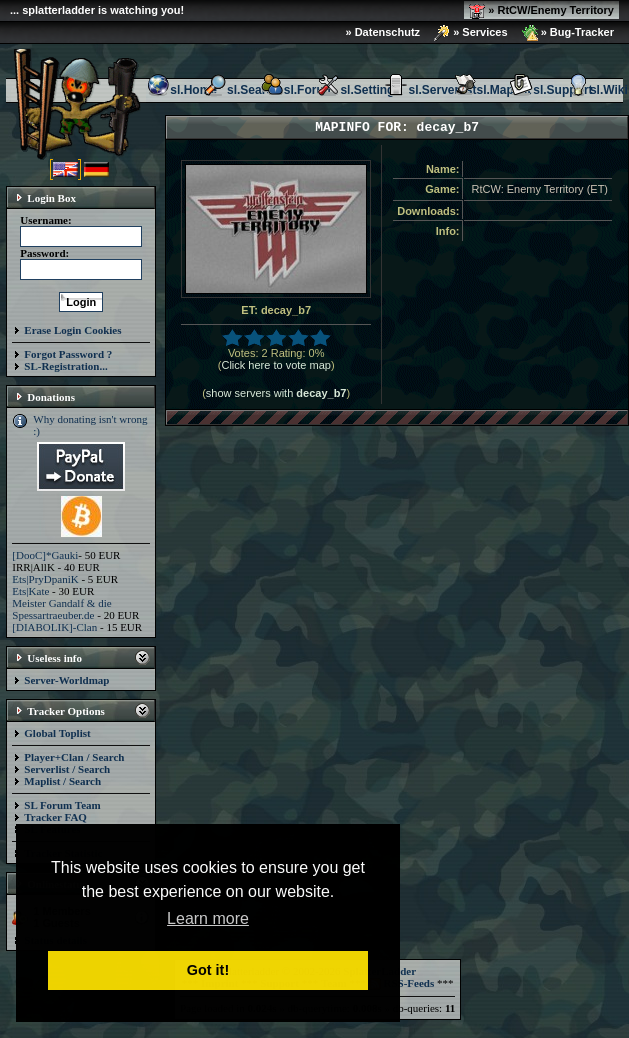  I want to click on Got it! [button], so click(208, 970).